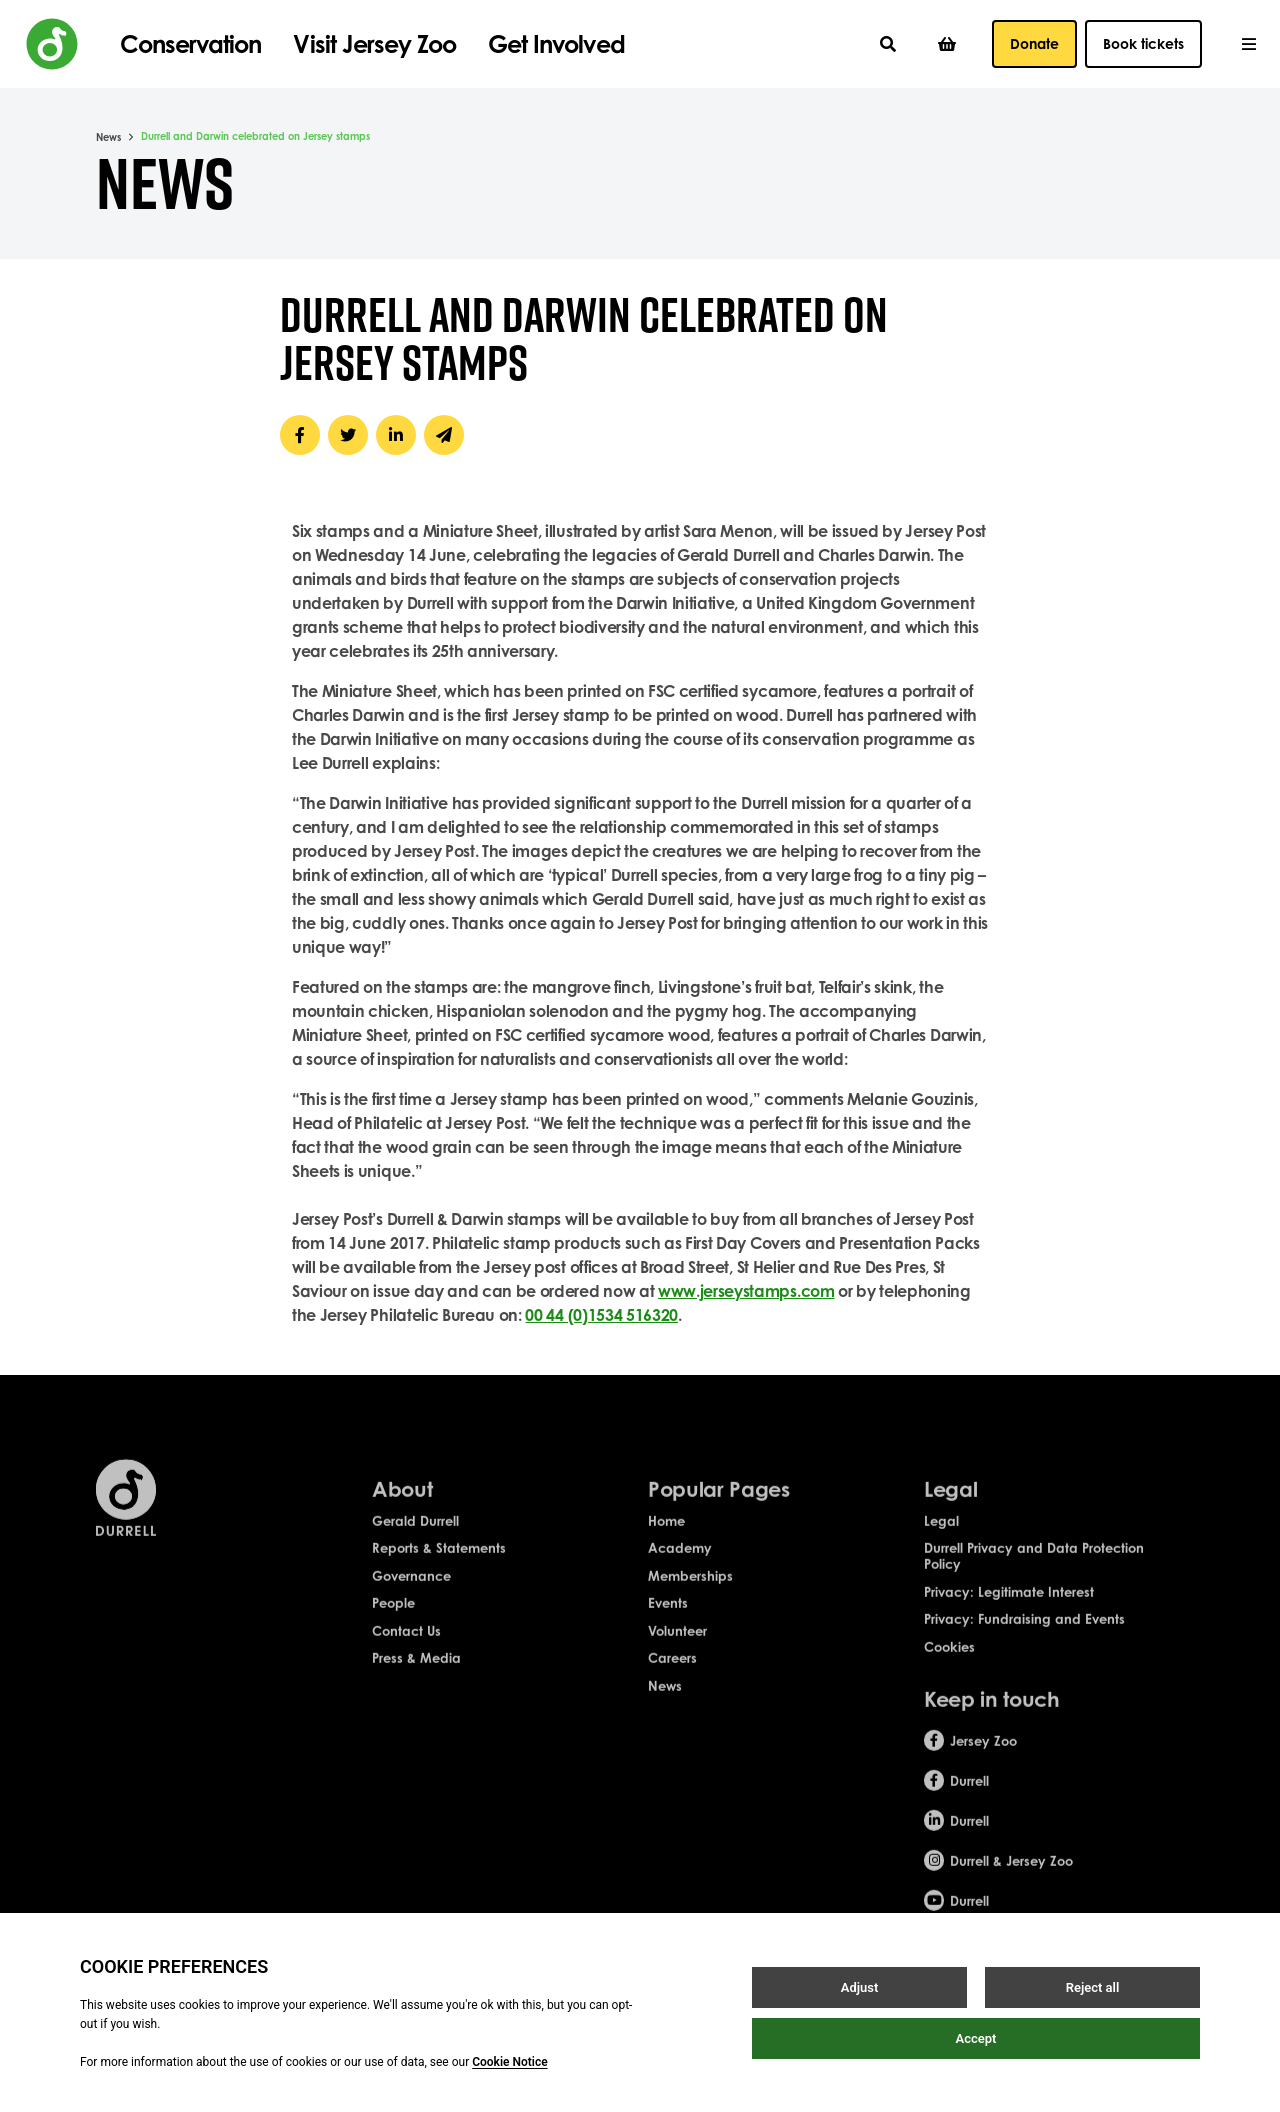 The height and width of the screenshot is (2112, 1280). What do you see at coordinates (1034, 1571) in the screenshot?
I see `Durrell Privacy and Data Protection Policy` at bounding box center [1034, 1571].